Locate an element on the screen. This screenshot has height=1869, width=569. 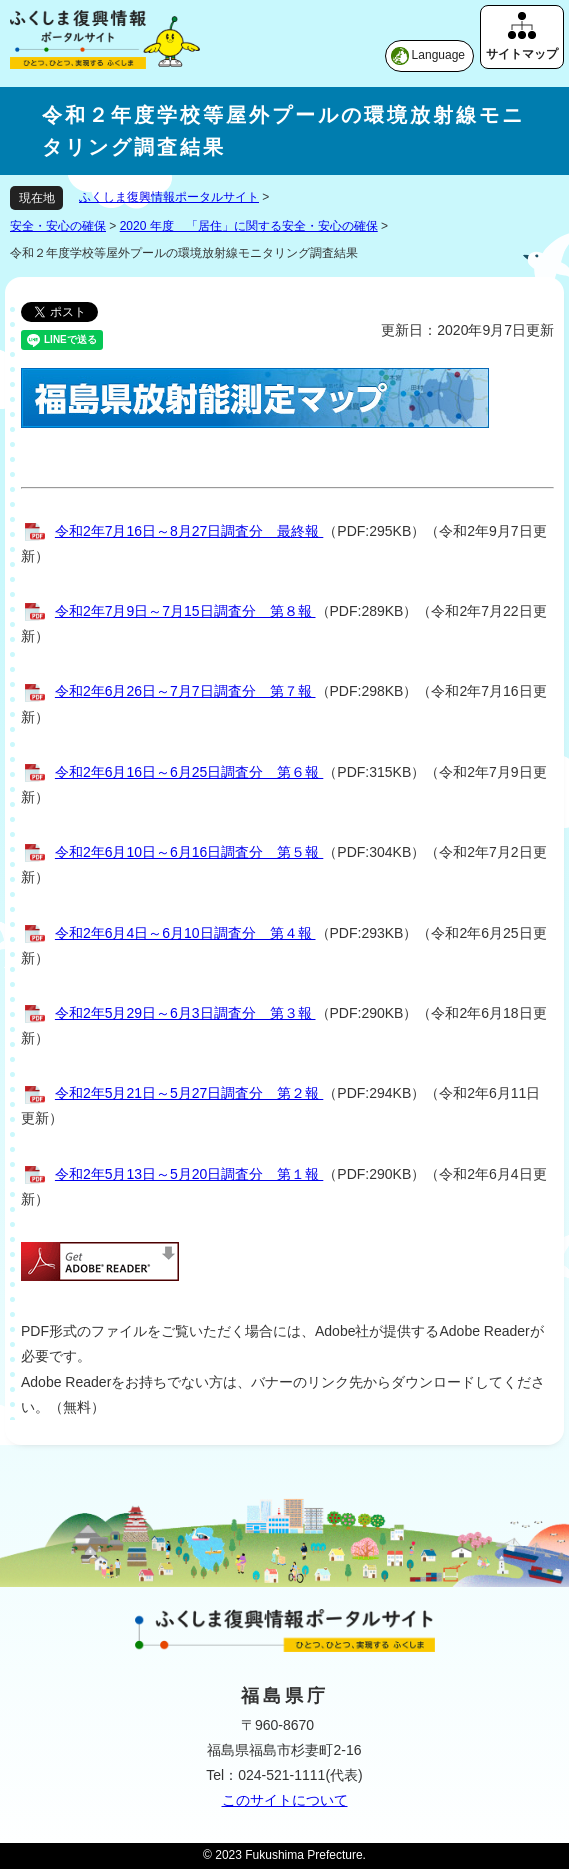
ふくしま復興情報ポータルサイト is located at coordinates (169, 197).